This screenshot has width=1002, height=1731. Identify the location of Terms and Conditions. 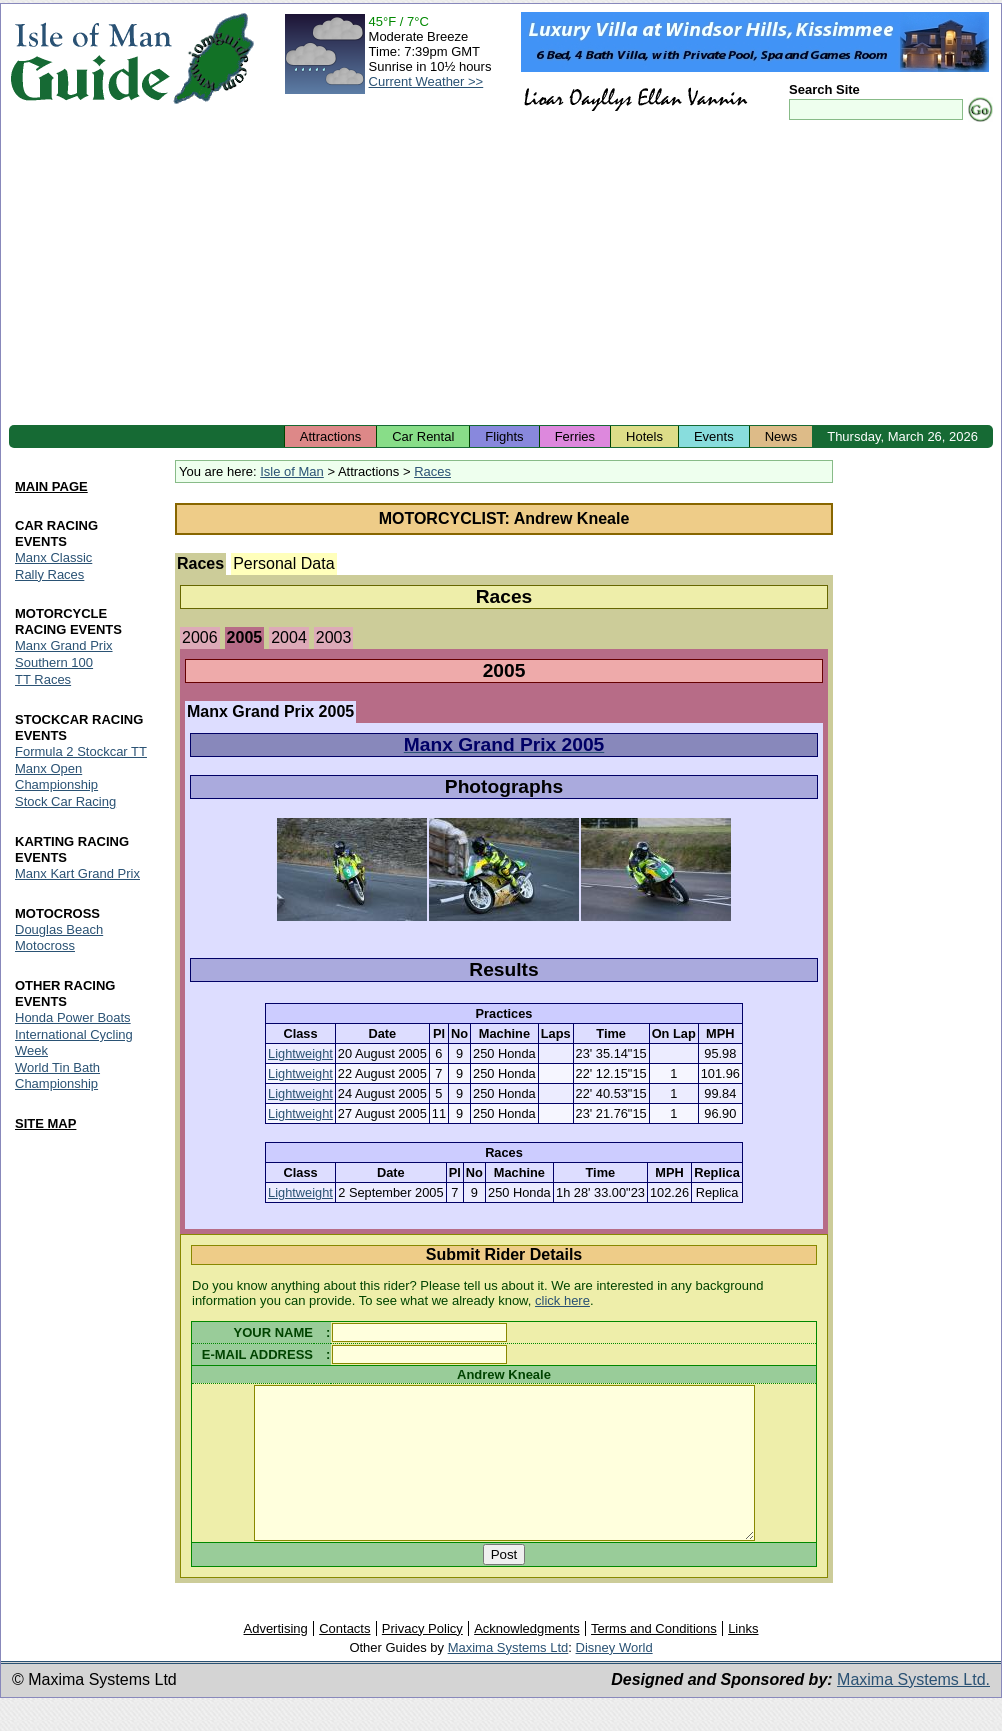
(654, 1658).